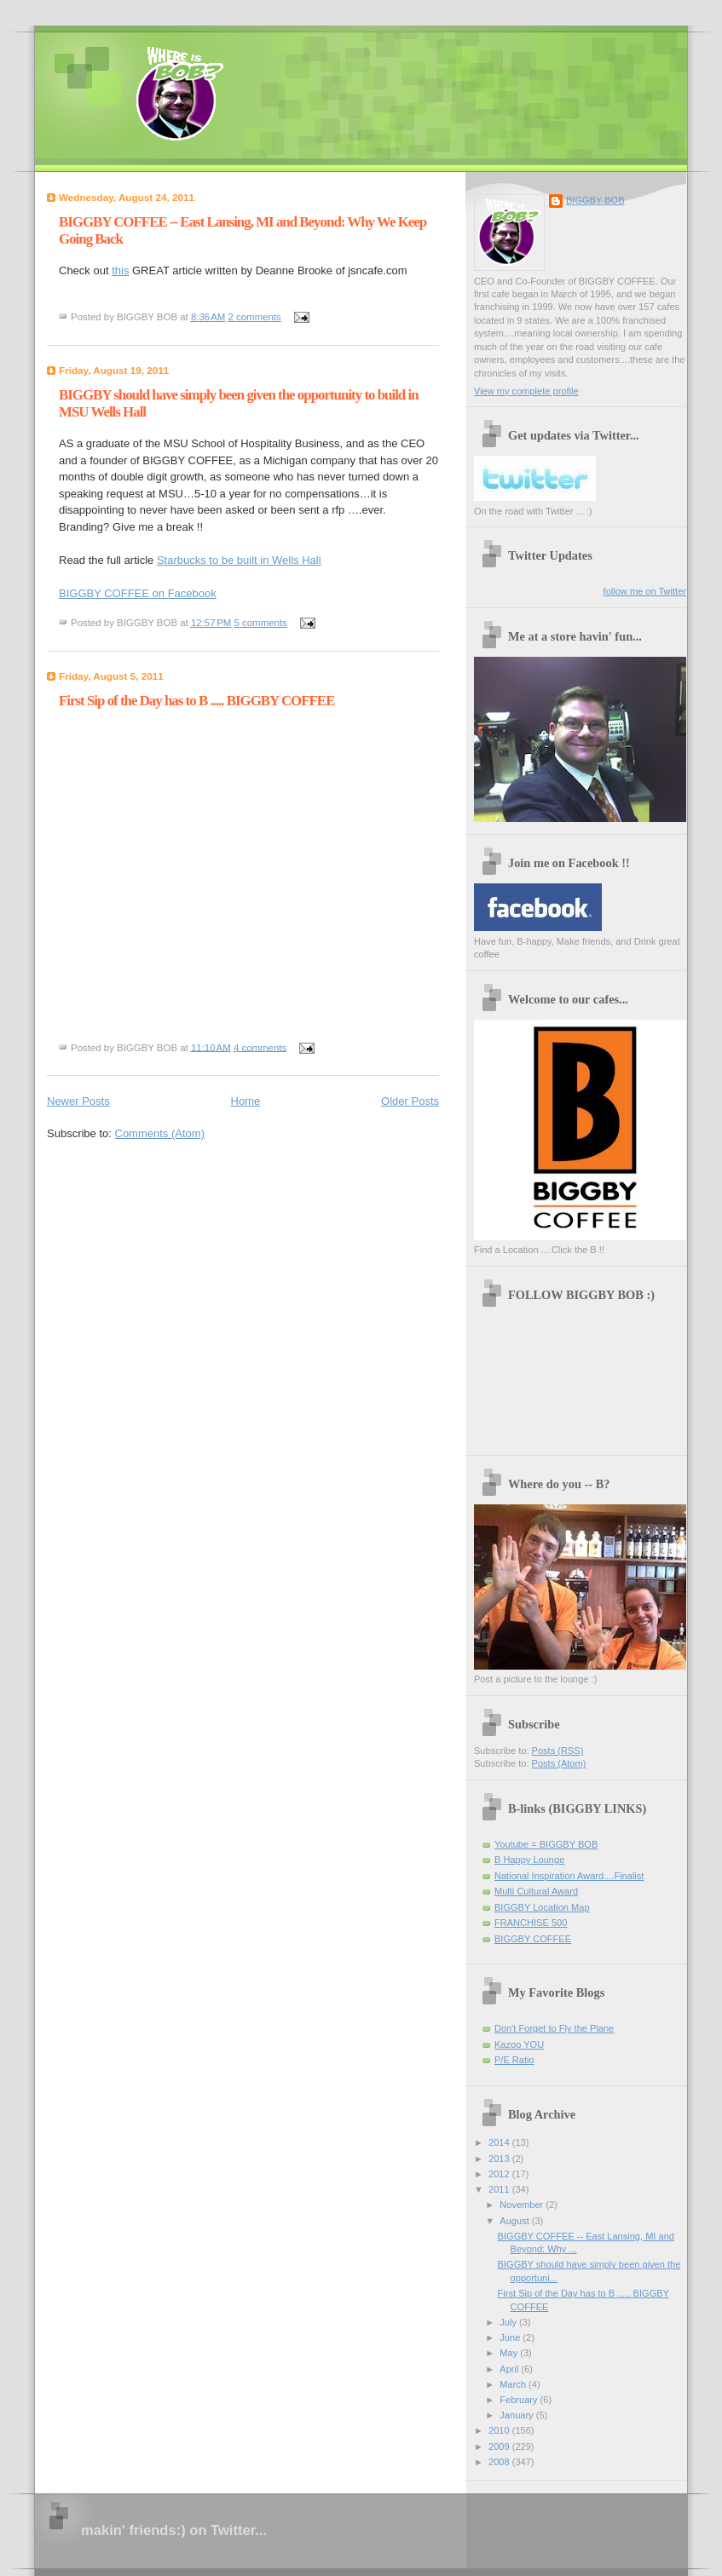 Image resolution: width=722 pixels, height=2576 pixels. What do you see at coordinates (160, 1133) in the screenshot?
I see `Comments (Atom)` at bounding box center [160, 1133].